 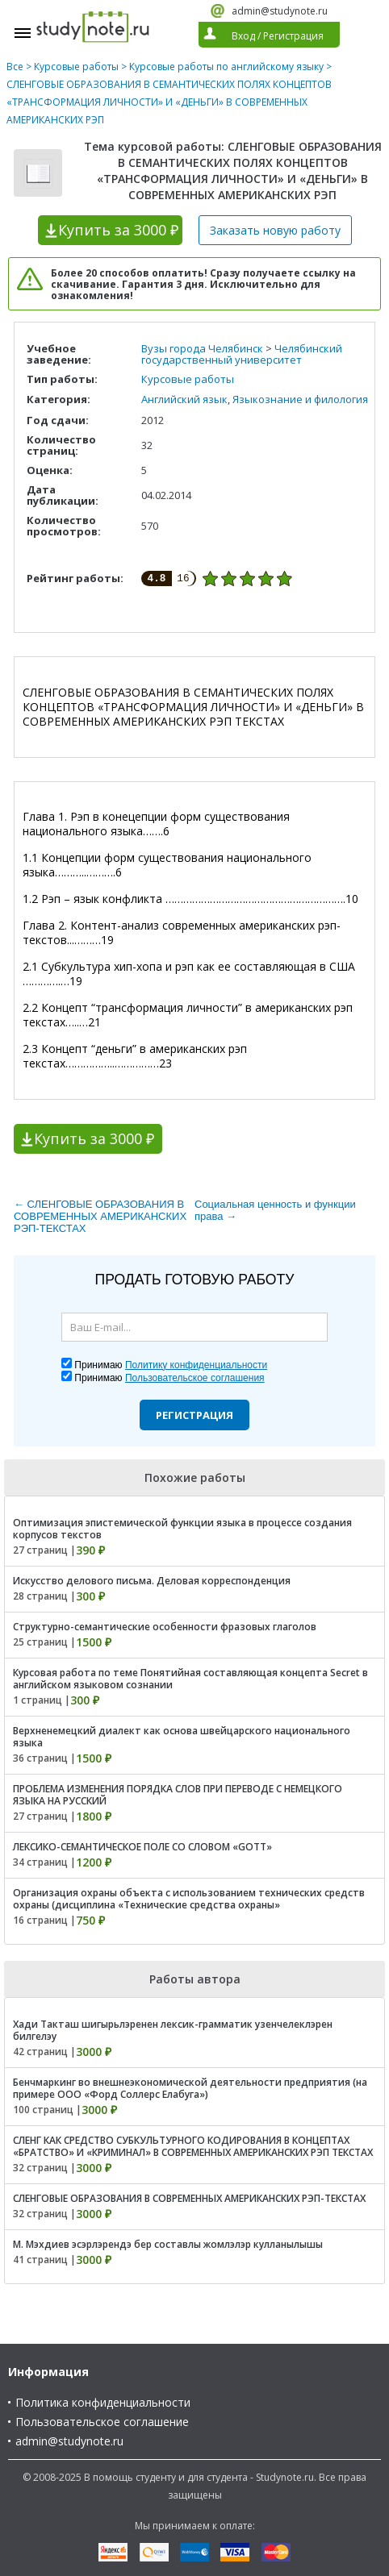 What do you see at coordinates (152, 1581) in the screenshot?
I see `Искусство делового письма. Деловая корреспонденция` at bounding box center [152, 1581].